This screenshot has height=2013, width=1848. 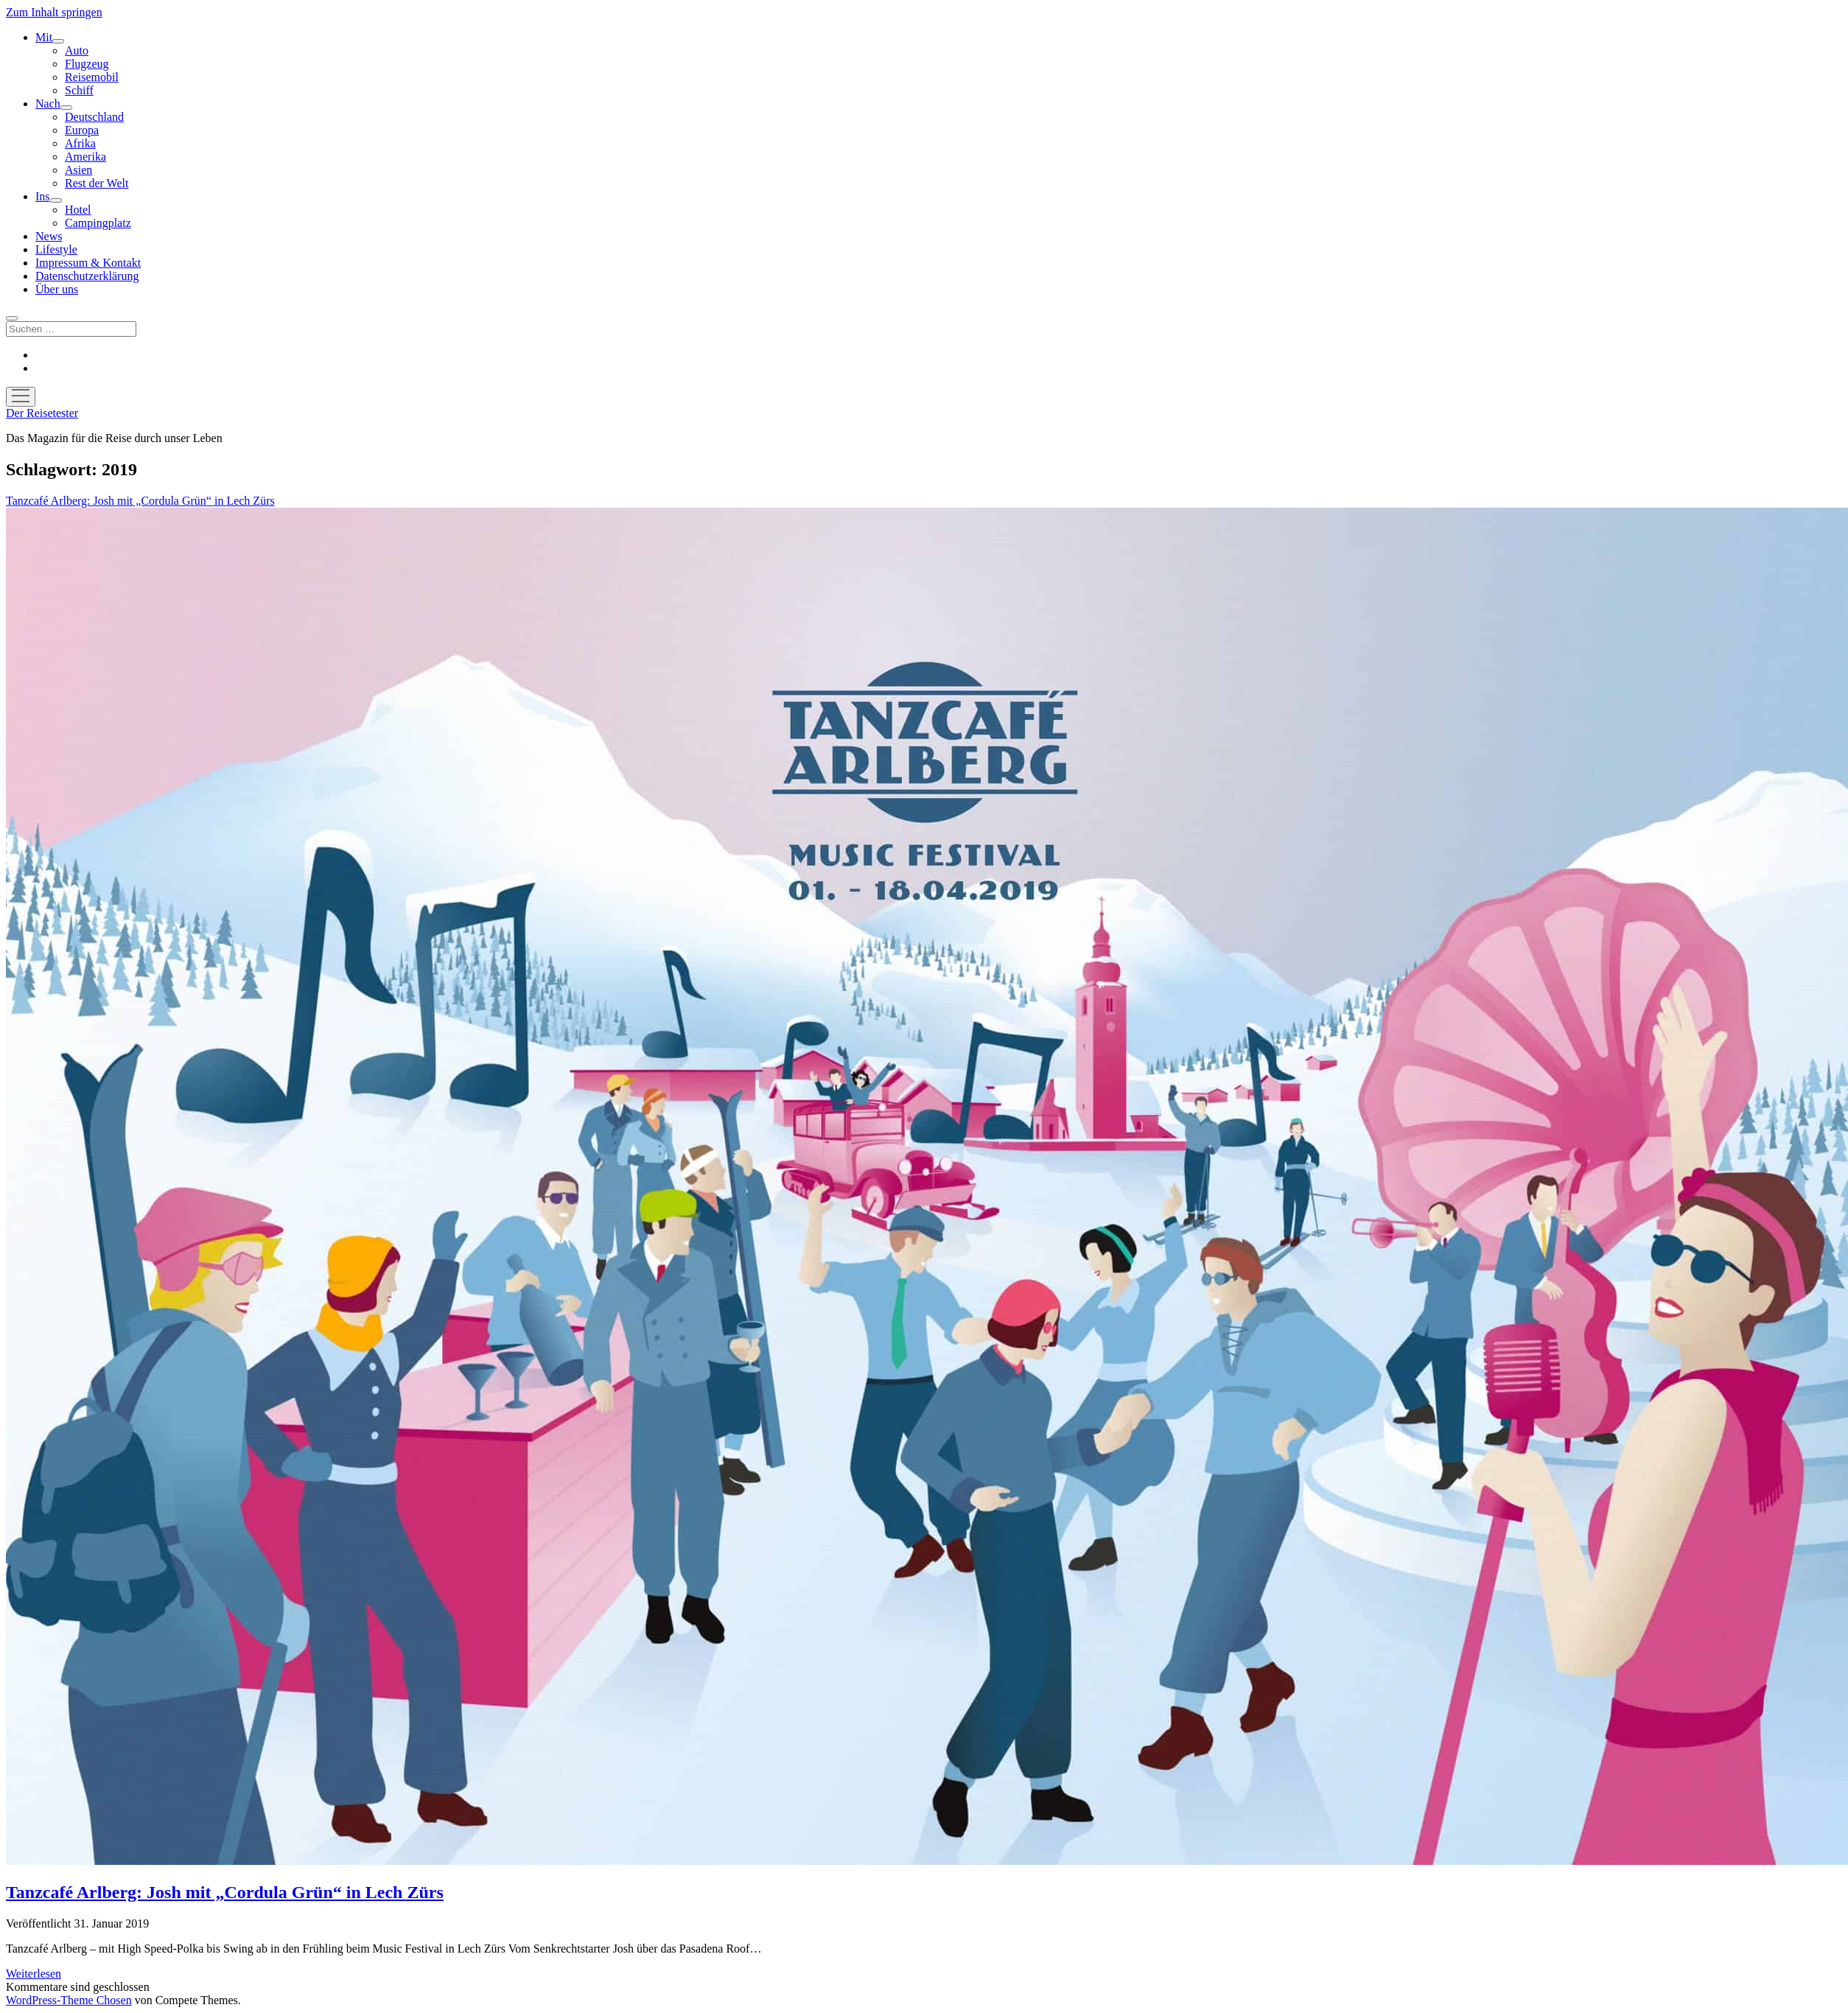 I want to click on Afrika, so click(x=80, y=143).